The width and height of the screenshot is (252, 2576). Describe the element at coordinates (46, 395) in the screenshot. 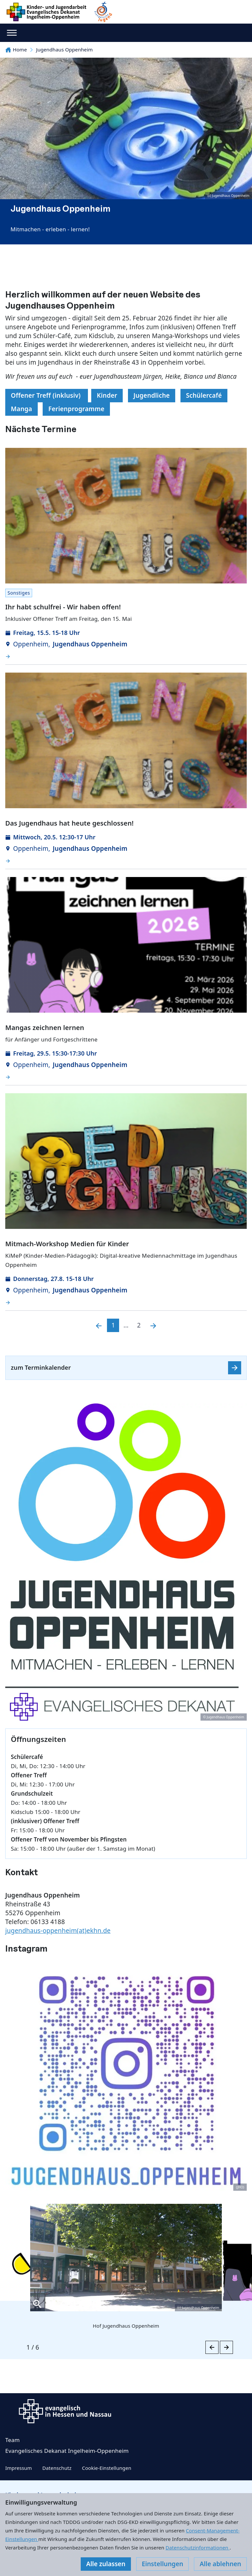

I see `Offener Treff (inklusiv)` at that location.